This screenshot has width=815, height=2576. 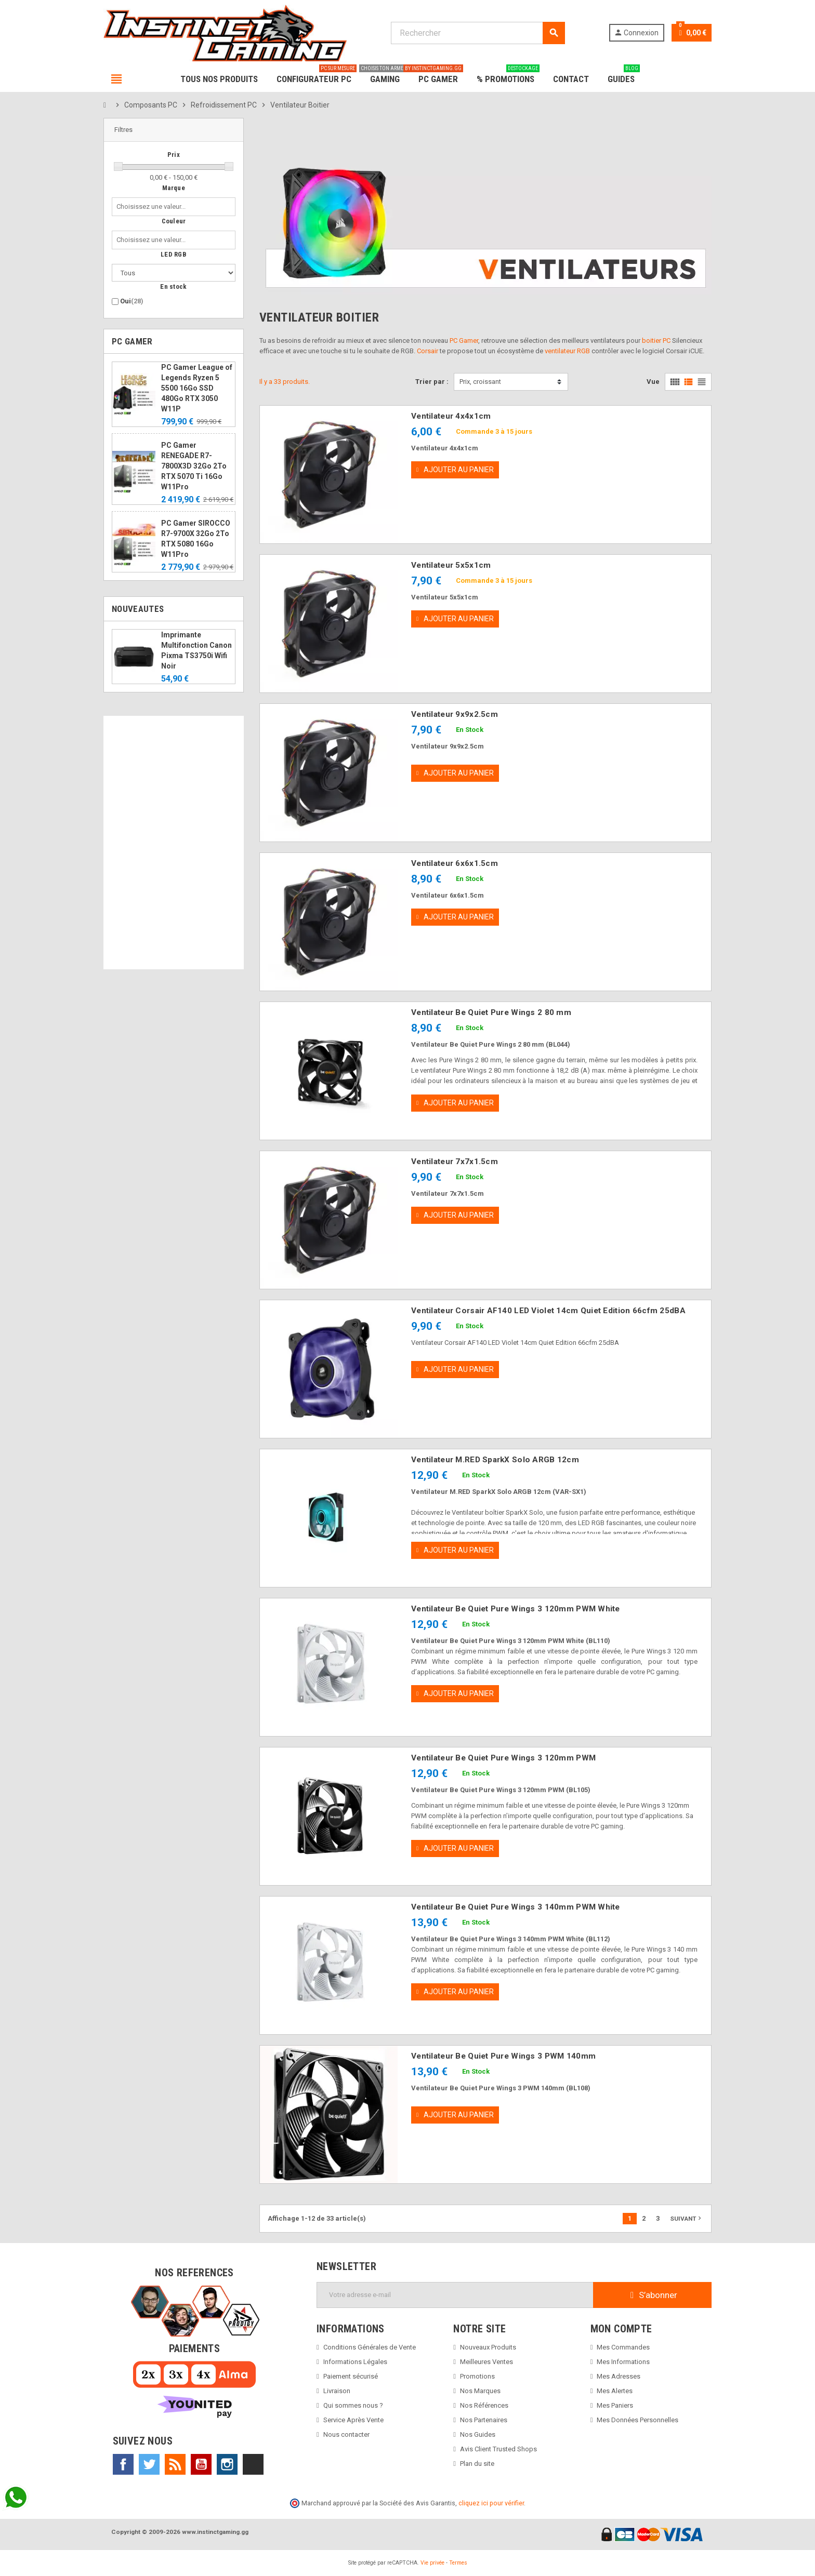 I want to click on Nos Références, so click(x=484, y=2405).